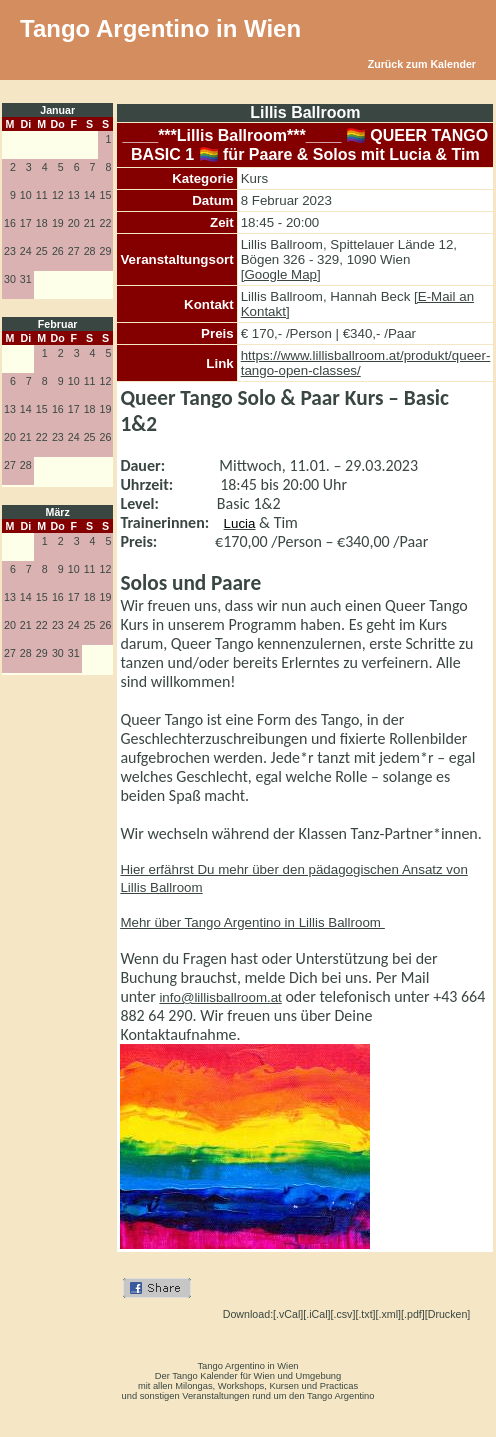 This screenshot has width=496, height=1437. What do you see at coordinates (74, 251) in the screenshot?
I see `27` at bounding box center [74, 251].